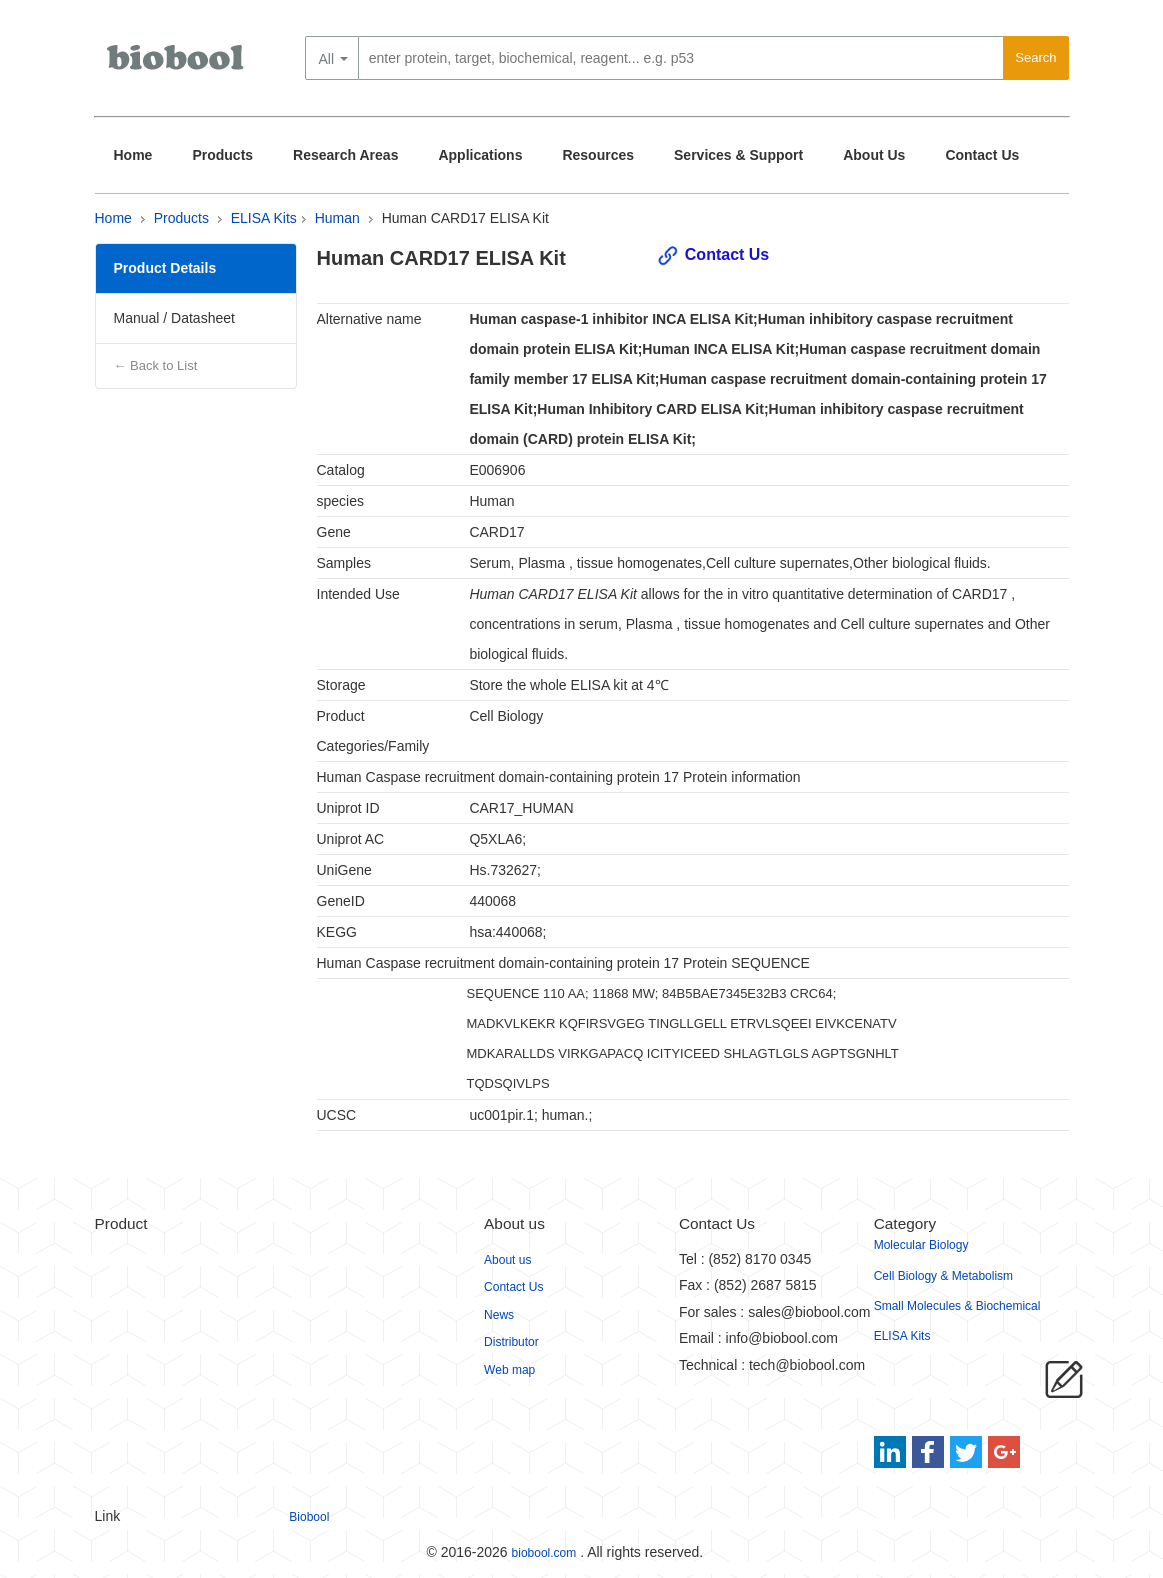 Image resolution: width=1163 pixels, height=1578 pixels. Describe the element at coordinates (345, 155) in the screenshot. I see `Research Areas` at that location.